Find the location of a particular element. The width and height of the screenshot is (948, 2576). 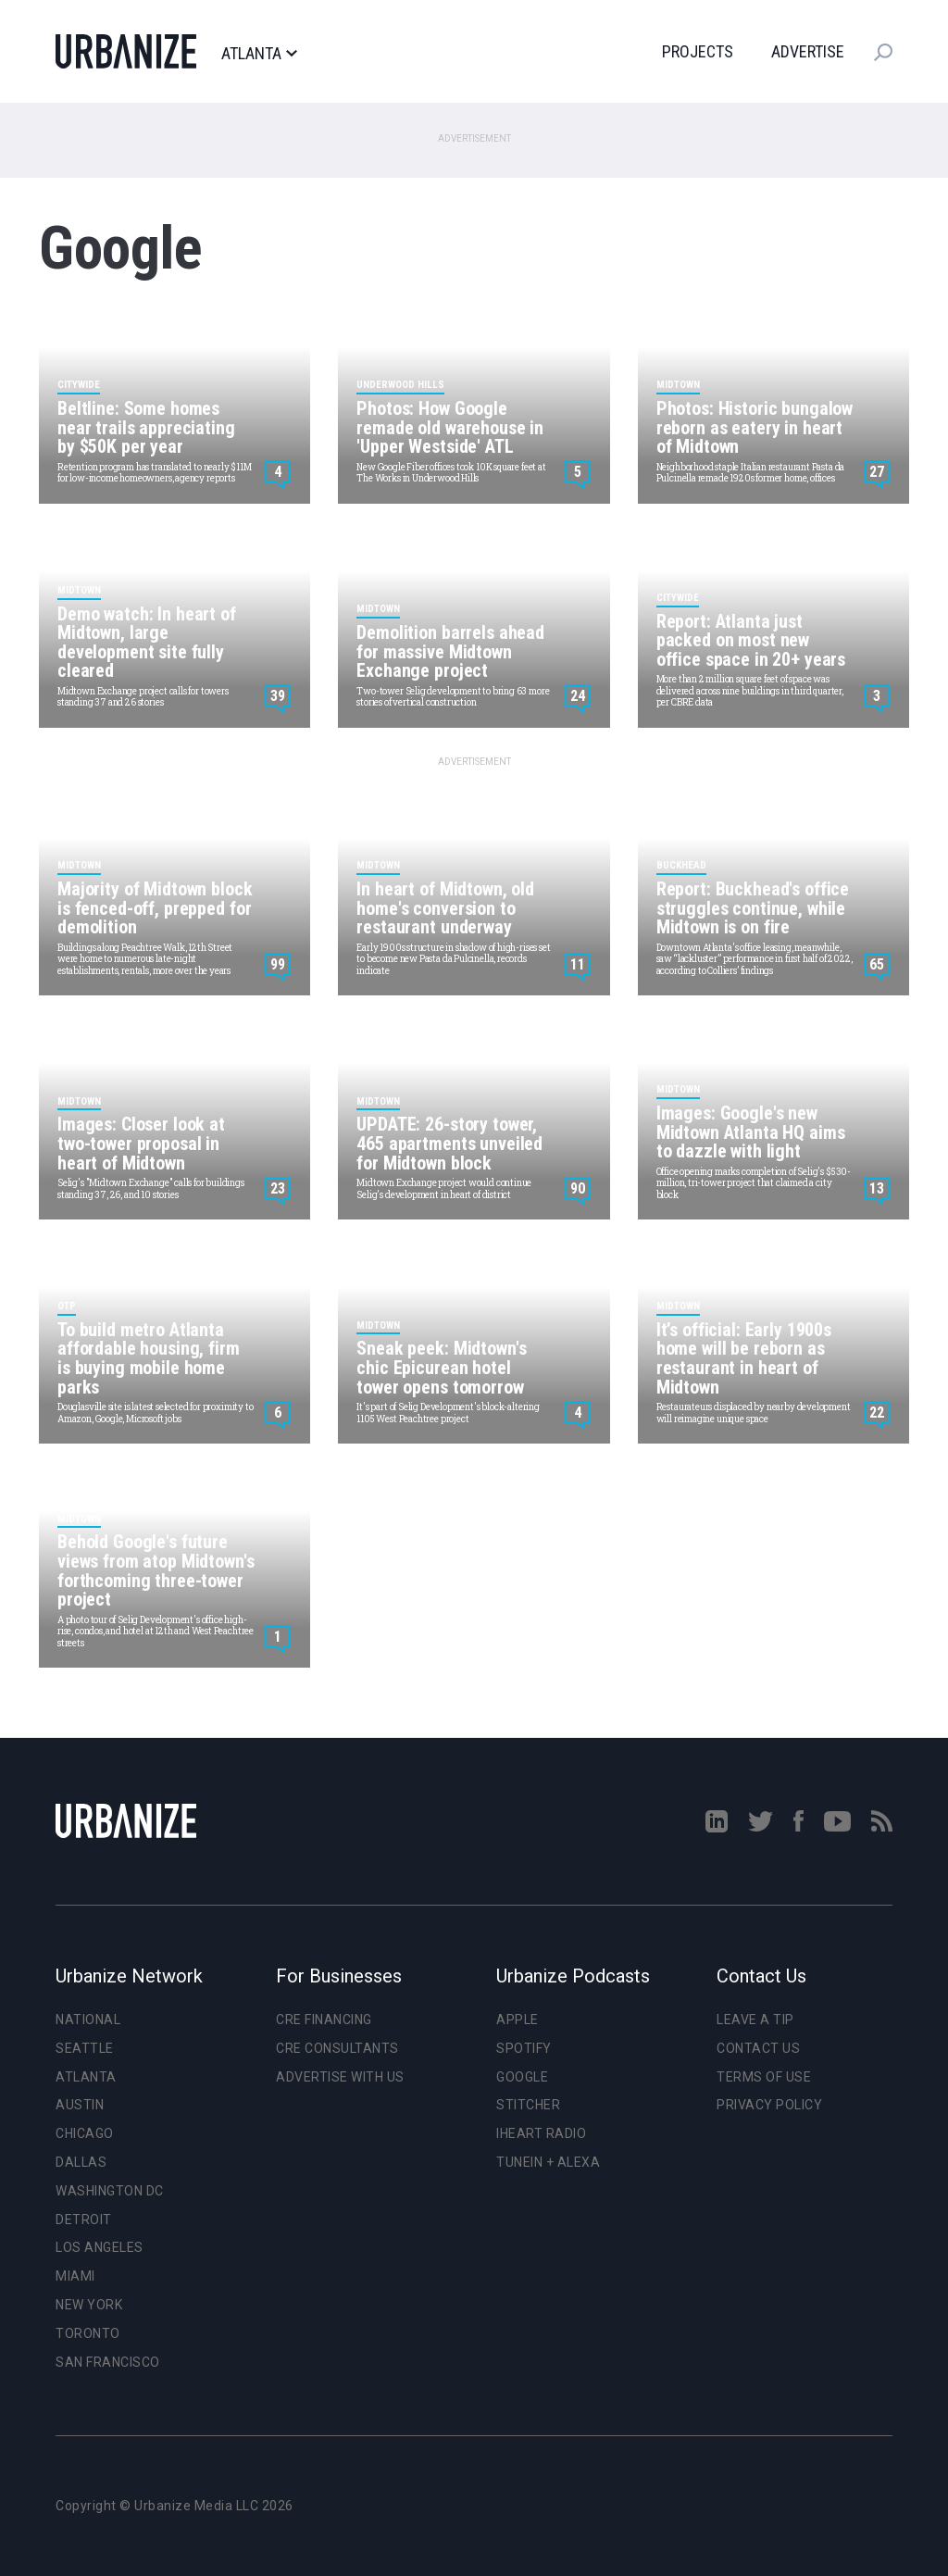

Contact Us is located at coordinates (758, 2048).